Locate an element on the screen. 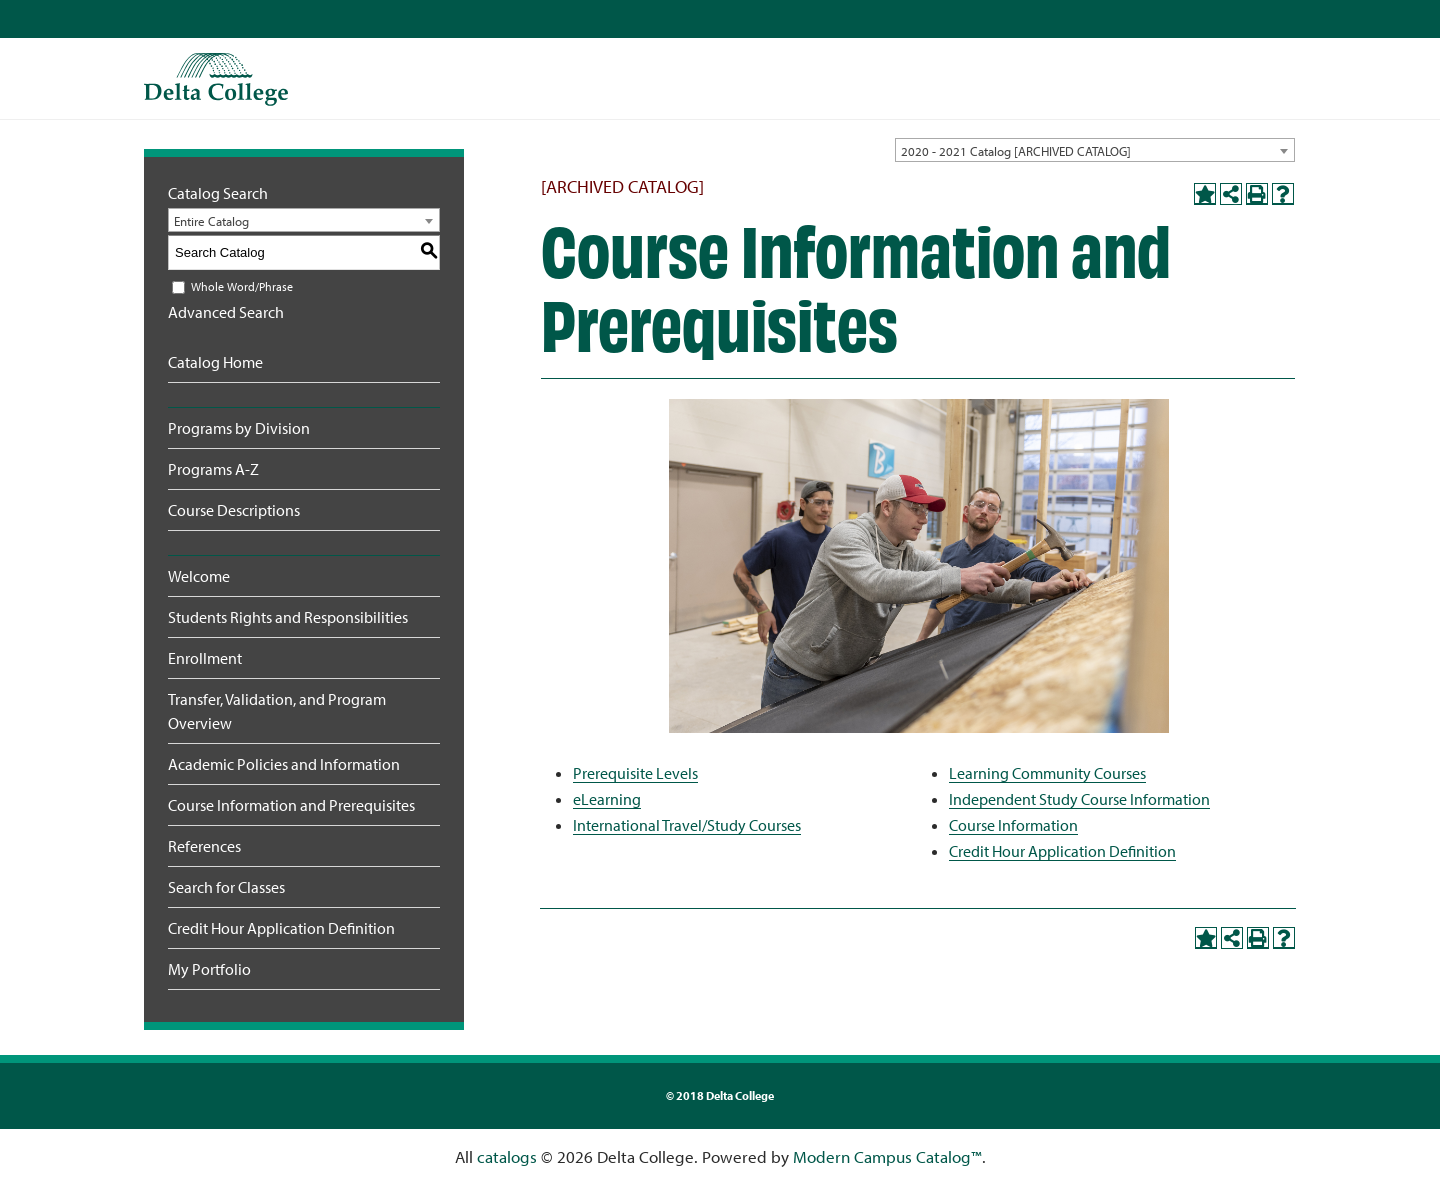 This screenshot has width=1440, height=1185. Credit Hour Application Definition is located at coordinates (281, 928).